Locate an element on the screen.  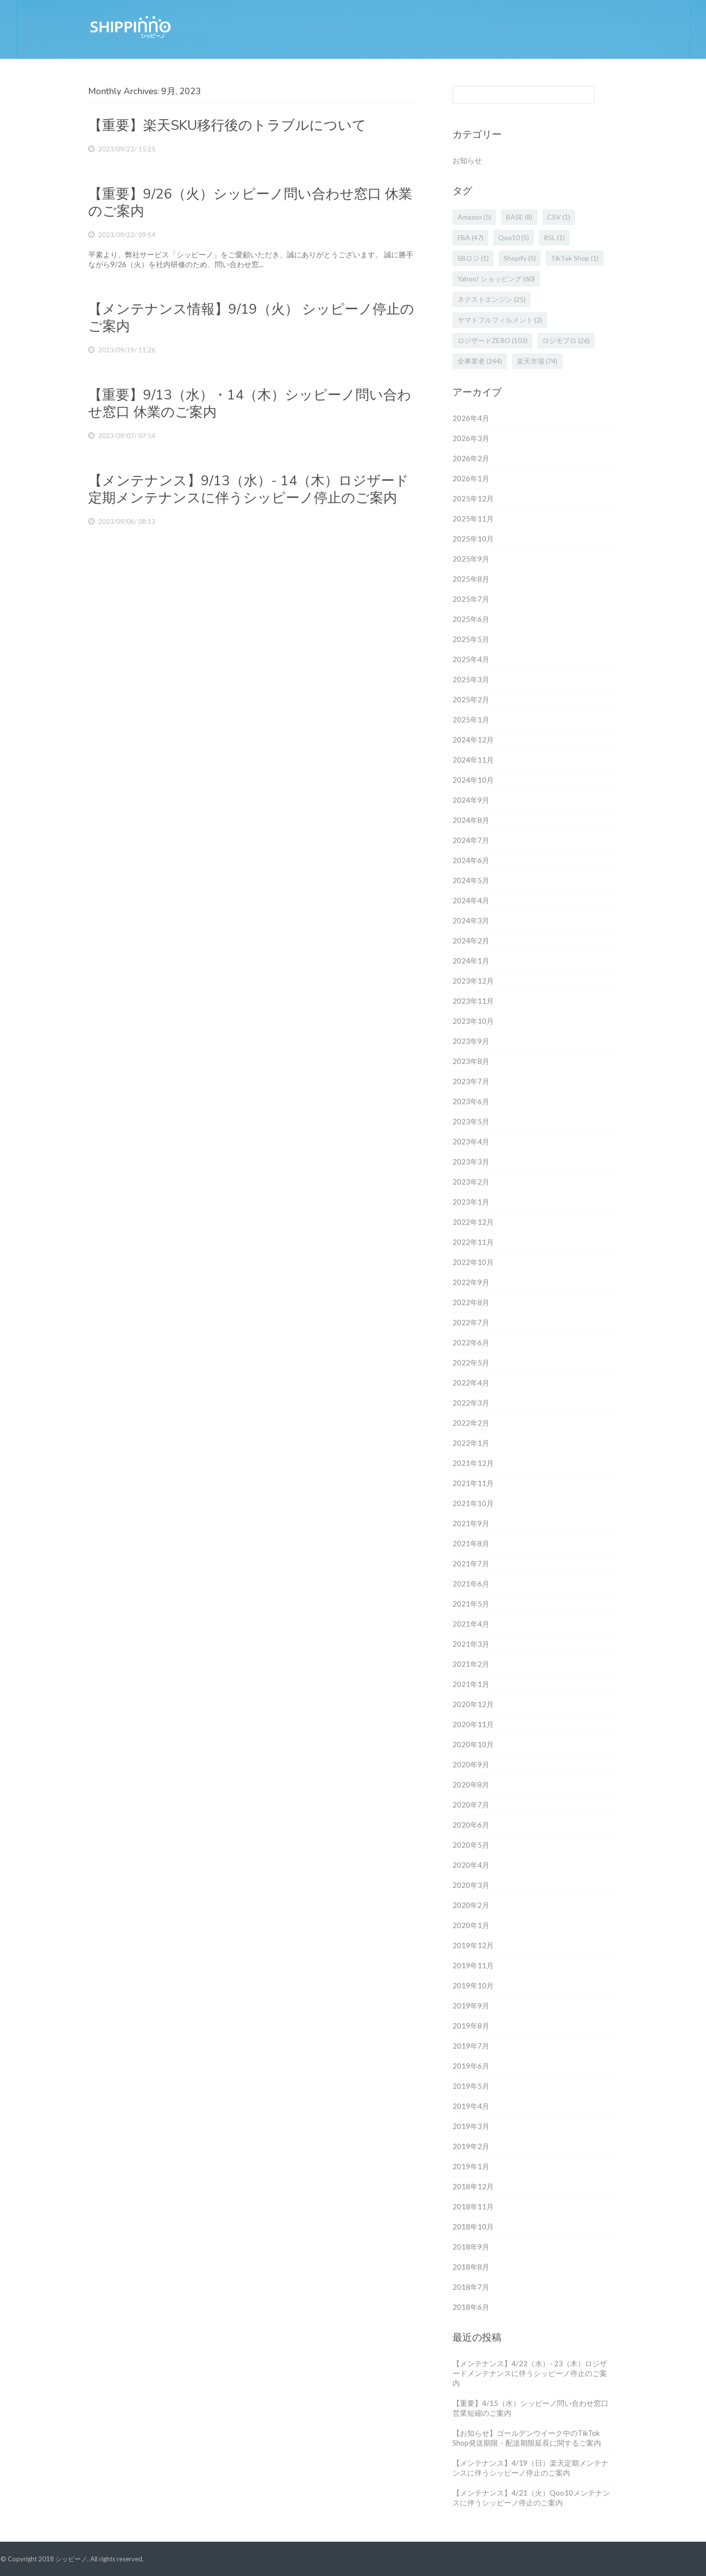
2024年12月 is located at coordinates (473, 739).